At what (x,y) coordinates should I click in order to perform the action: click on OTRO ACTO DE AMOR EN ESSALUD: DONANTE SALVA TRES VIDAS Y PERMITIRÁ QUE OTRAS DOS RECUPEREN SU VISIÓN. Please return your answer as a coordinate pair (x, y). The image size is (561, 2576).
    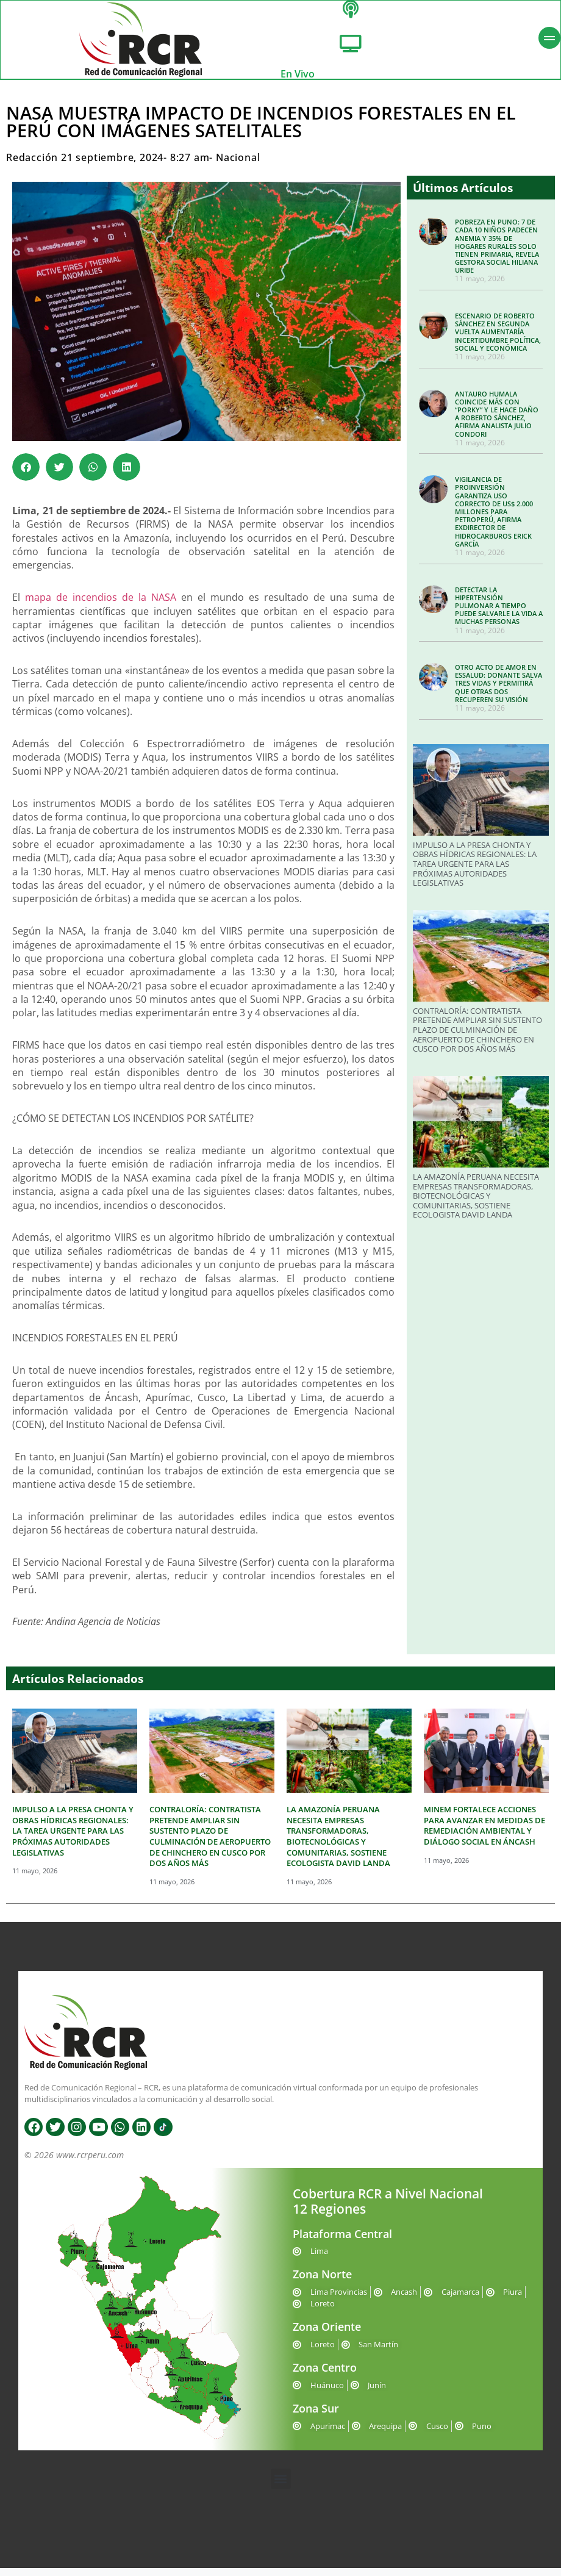
    Looking at the image, I should click on (498, 691).